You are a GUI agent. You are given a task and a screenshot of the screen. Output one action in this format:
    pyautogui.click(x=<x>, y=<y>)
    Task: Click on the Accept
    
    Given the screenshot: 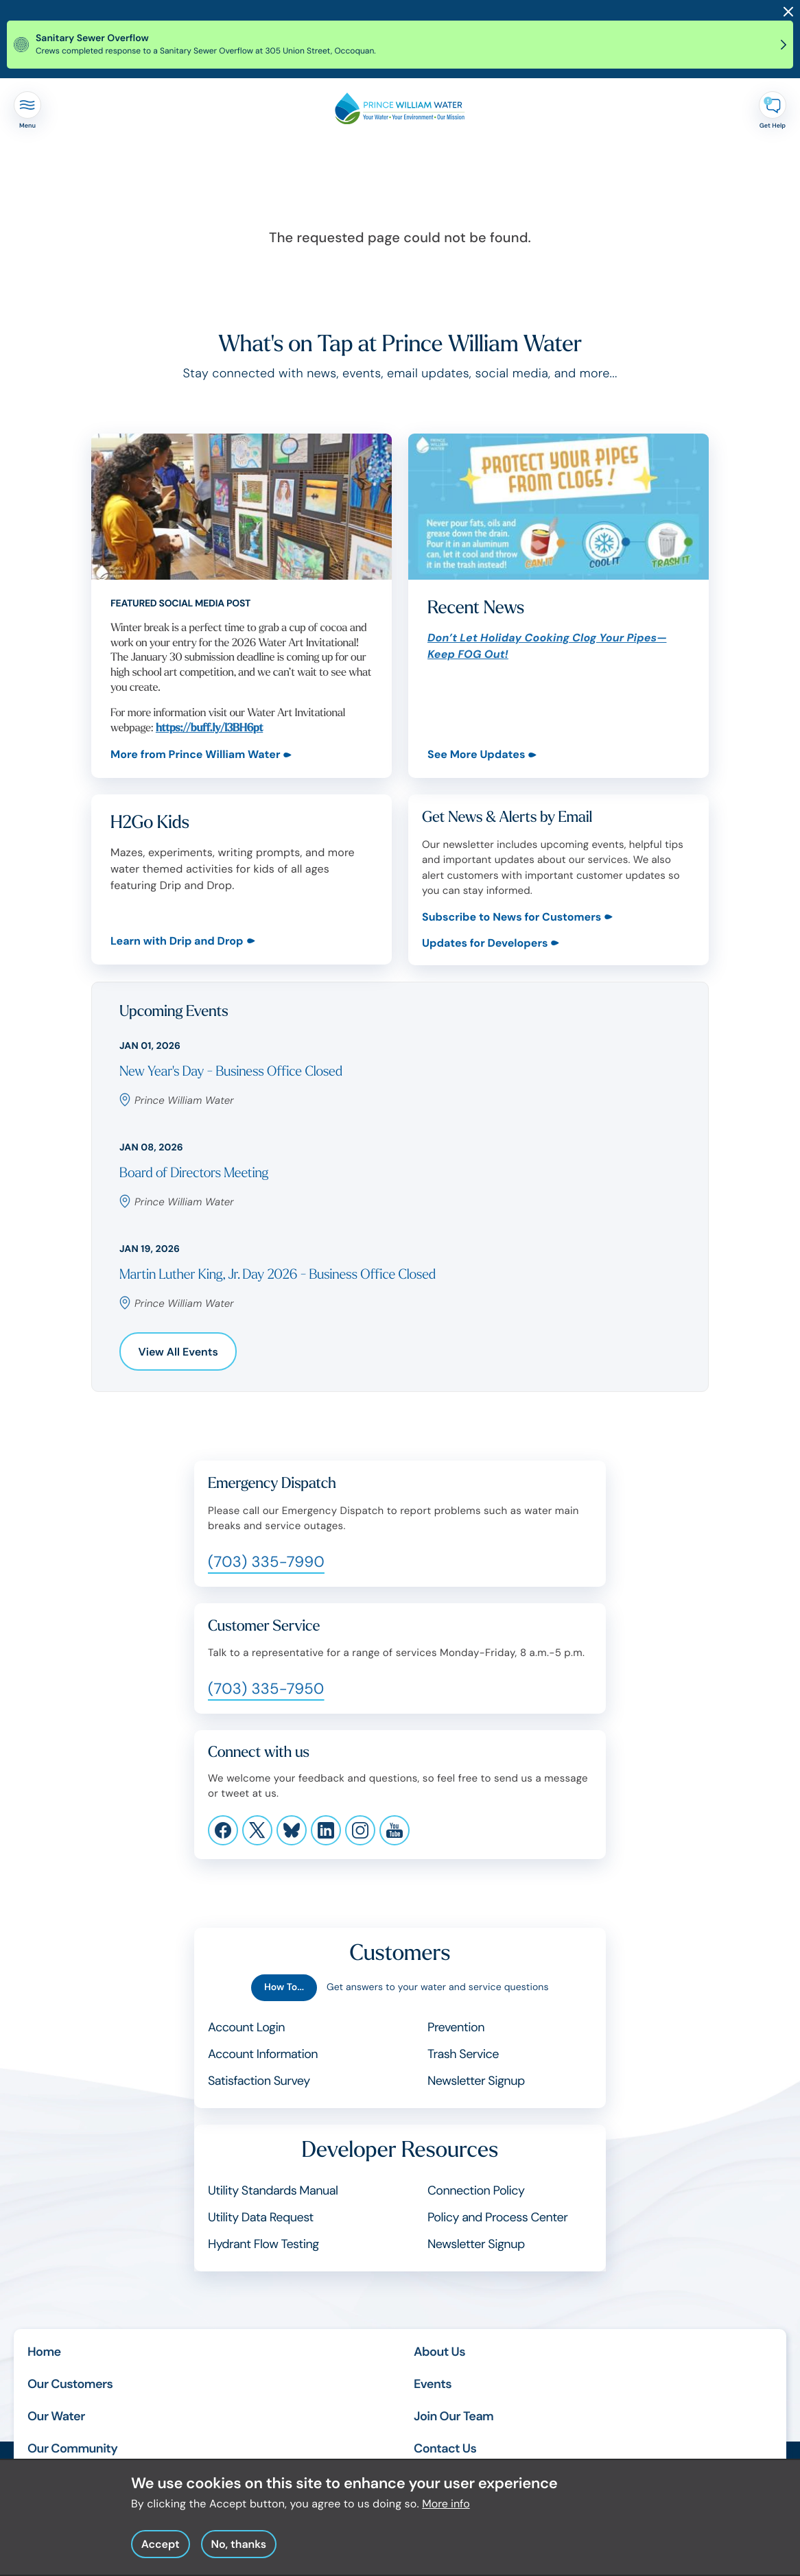 What is the action you would take?
    pyautogui.click(x=160, y=2552)
    